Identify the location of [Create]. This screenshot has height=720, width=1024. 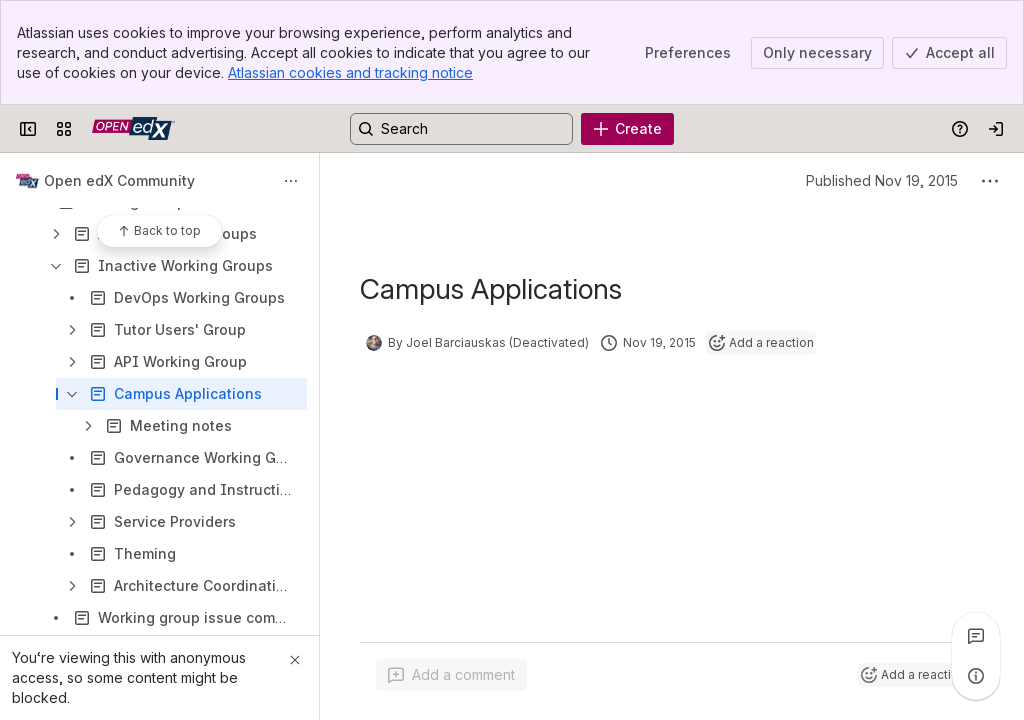
(627, 129).